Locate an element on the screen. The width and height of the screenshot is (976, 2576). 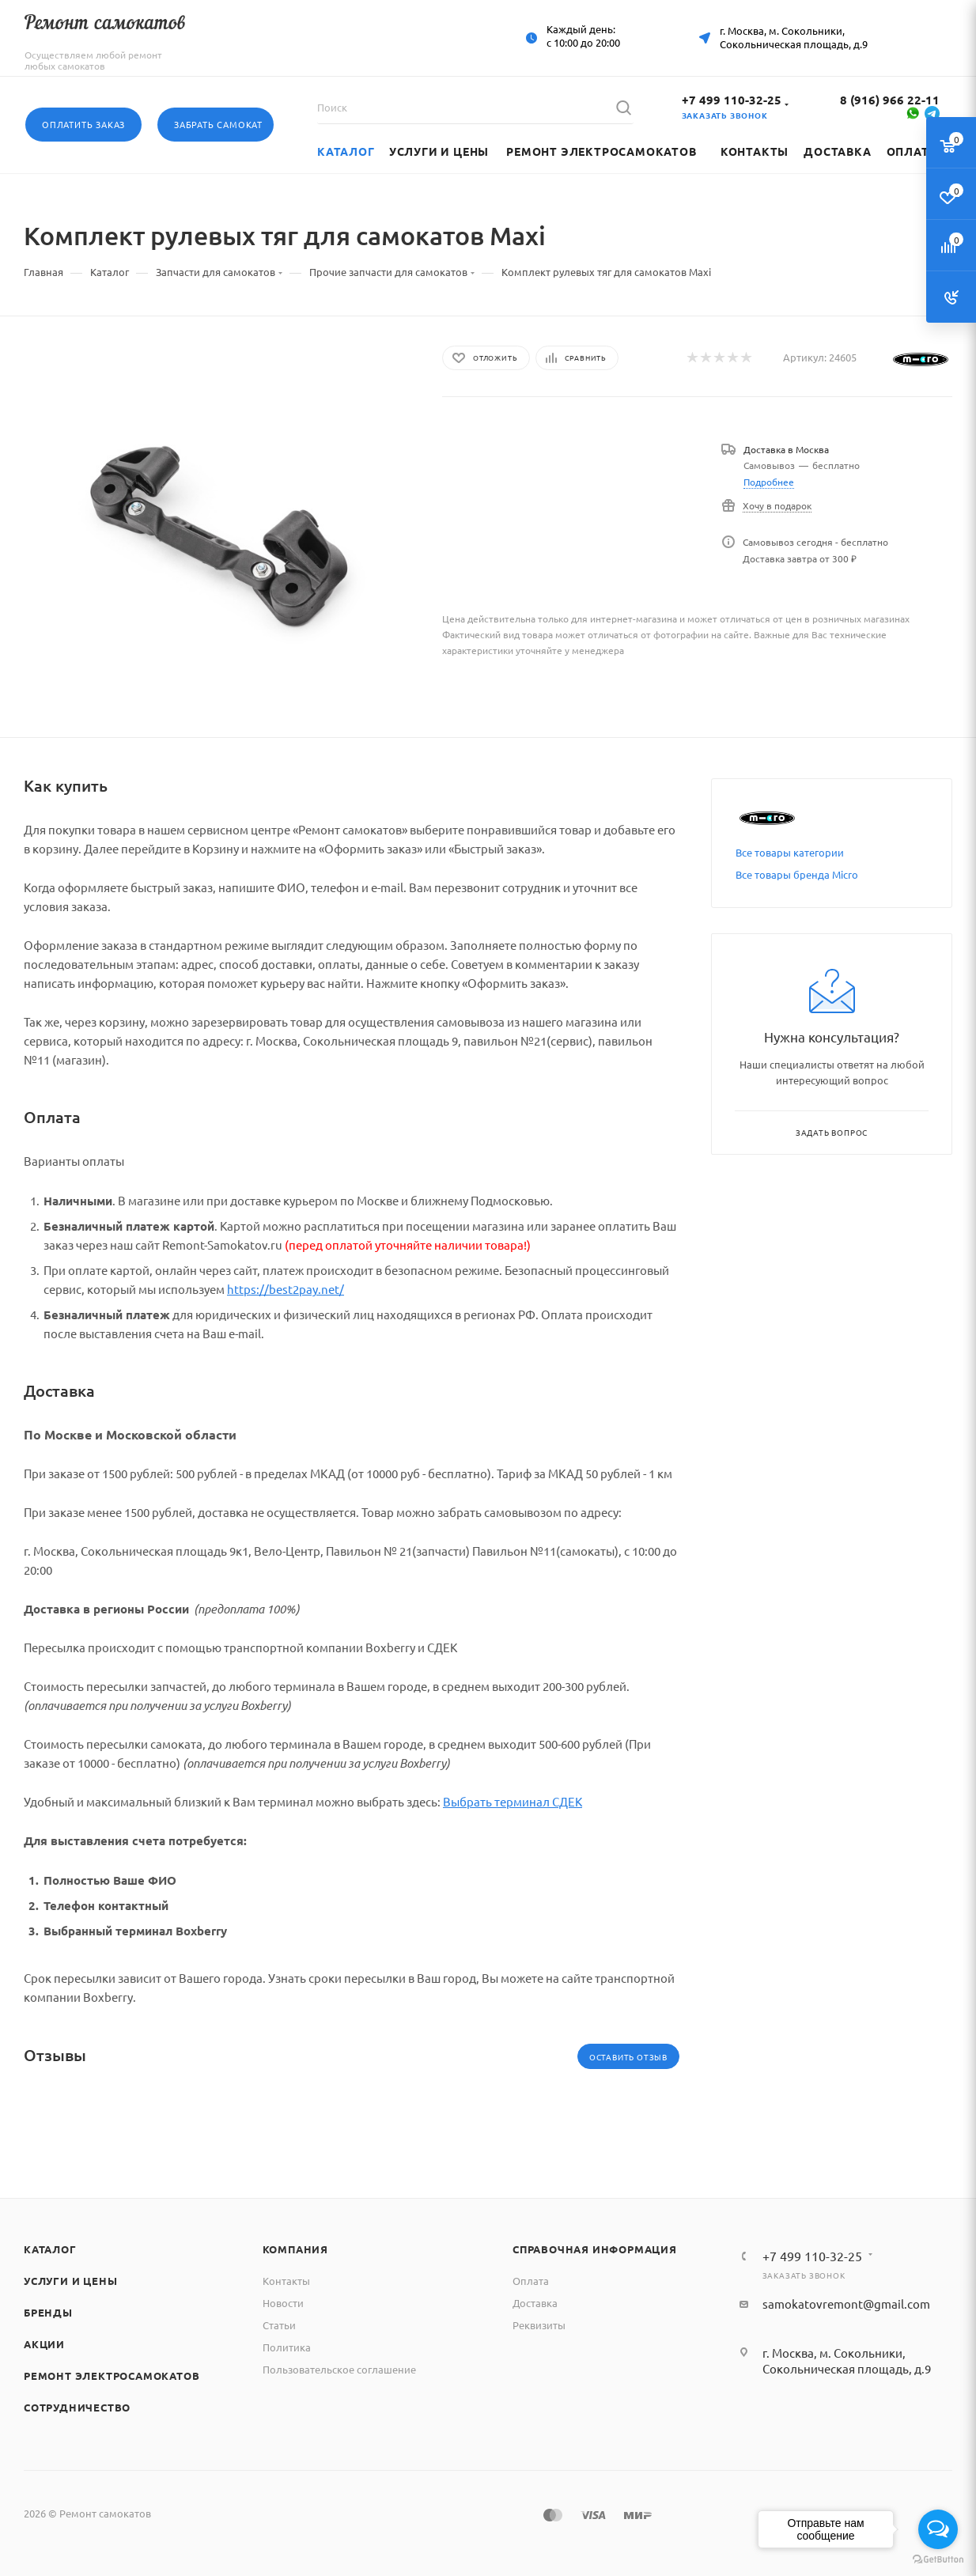
Доставка is located at coordinates (535, 2302).